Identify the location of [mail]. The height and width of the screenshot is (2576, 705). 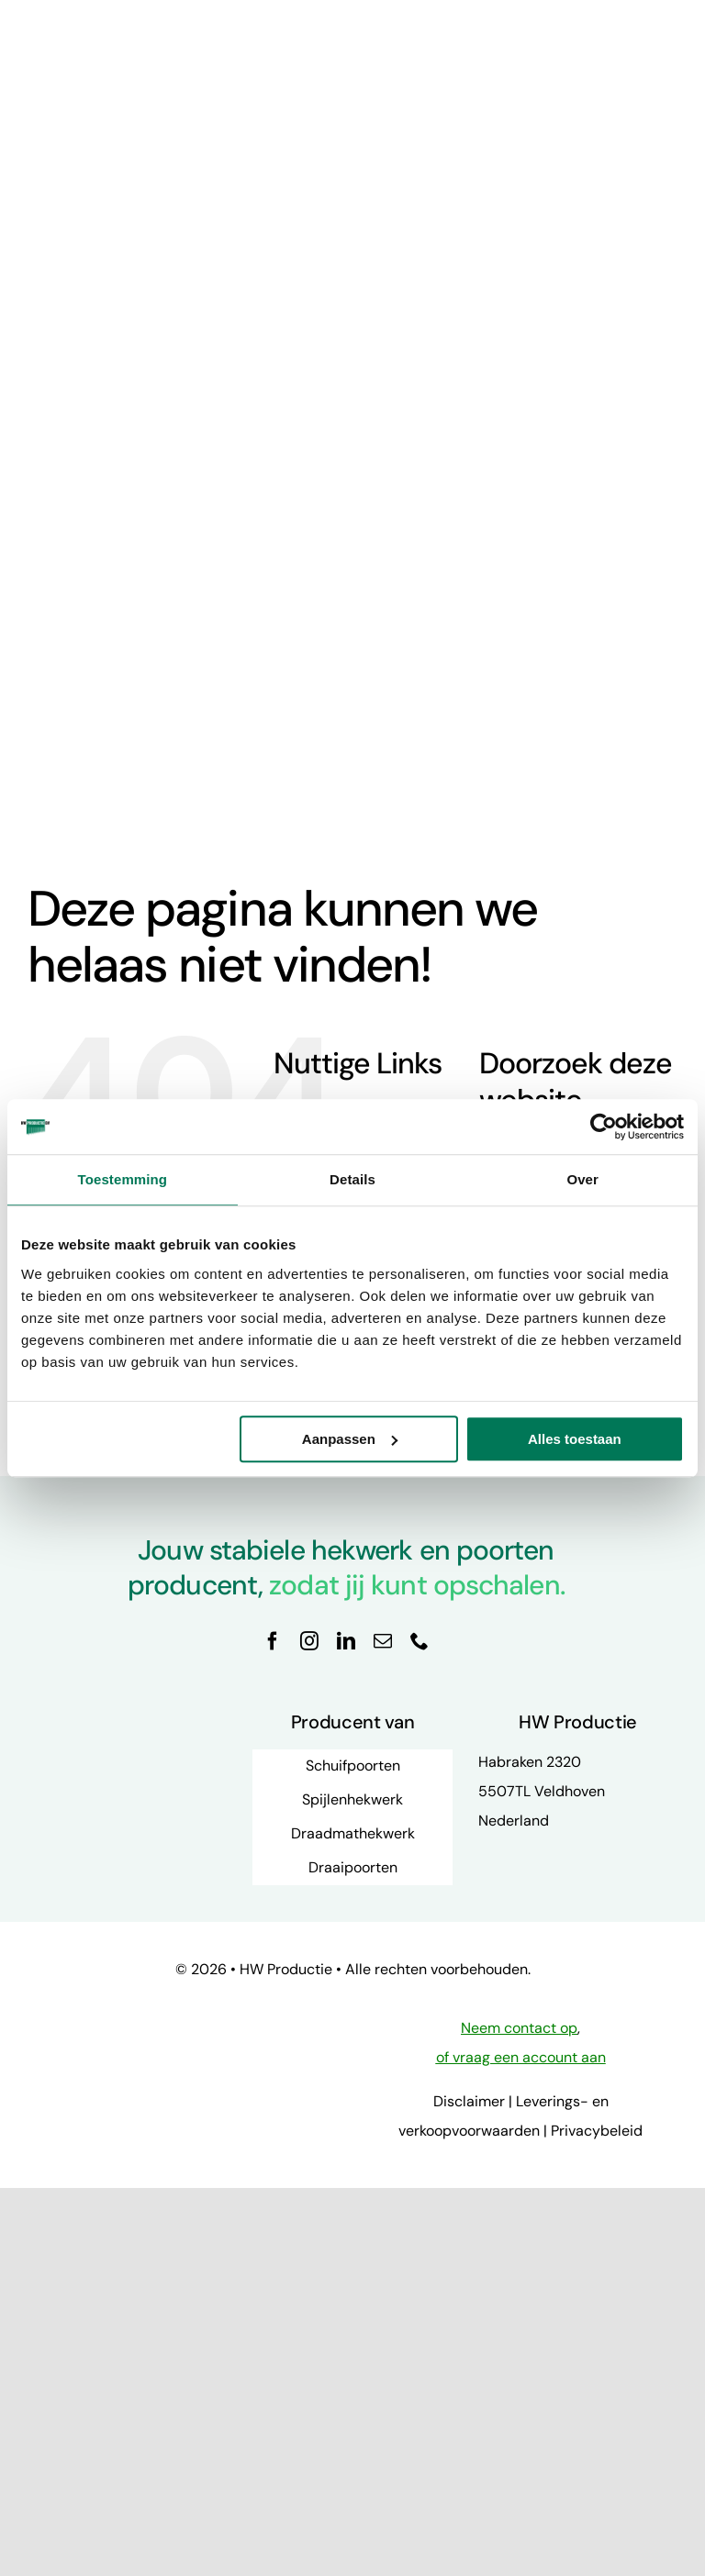
(383, 1641).